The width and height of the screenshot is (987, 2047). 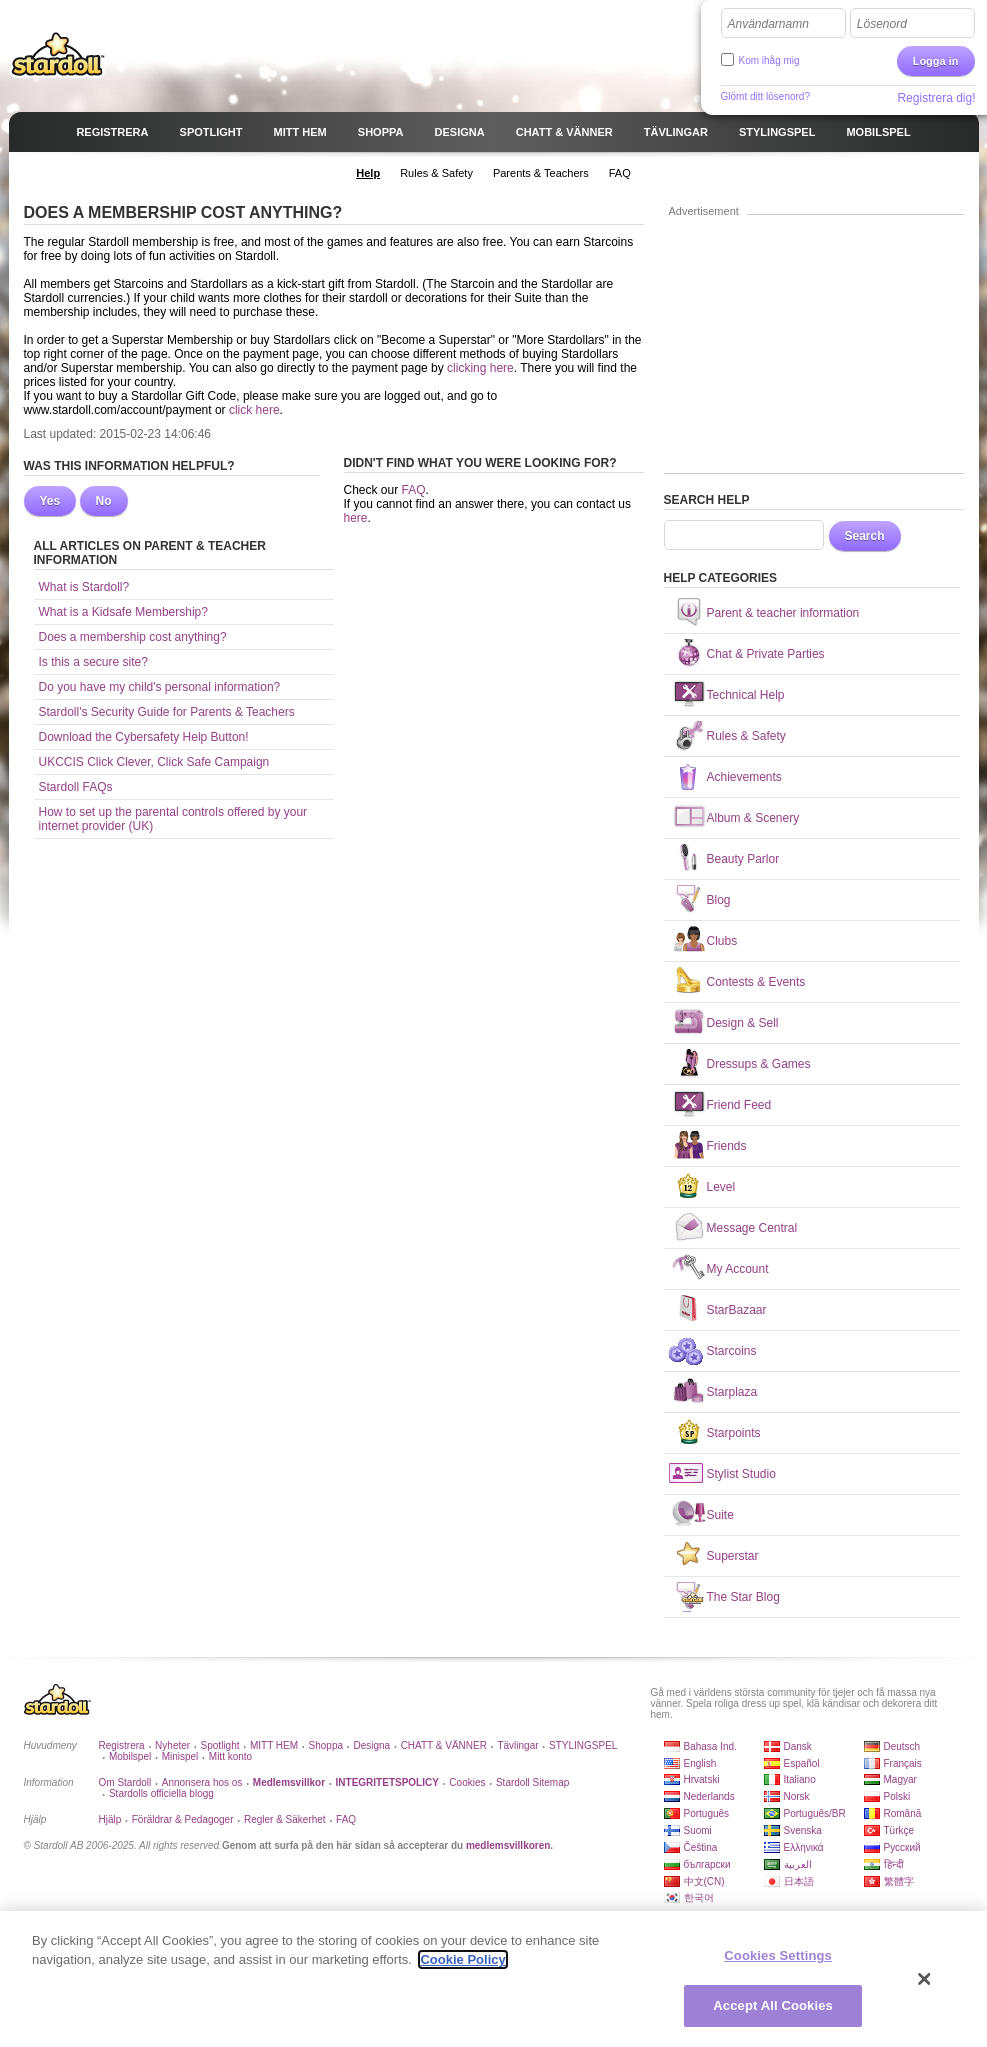 What do you see at coordinates (254, 410) in the screenshot?
I see `click here` at bounding box center [254, 410].